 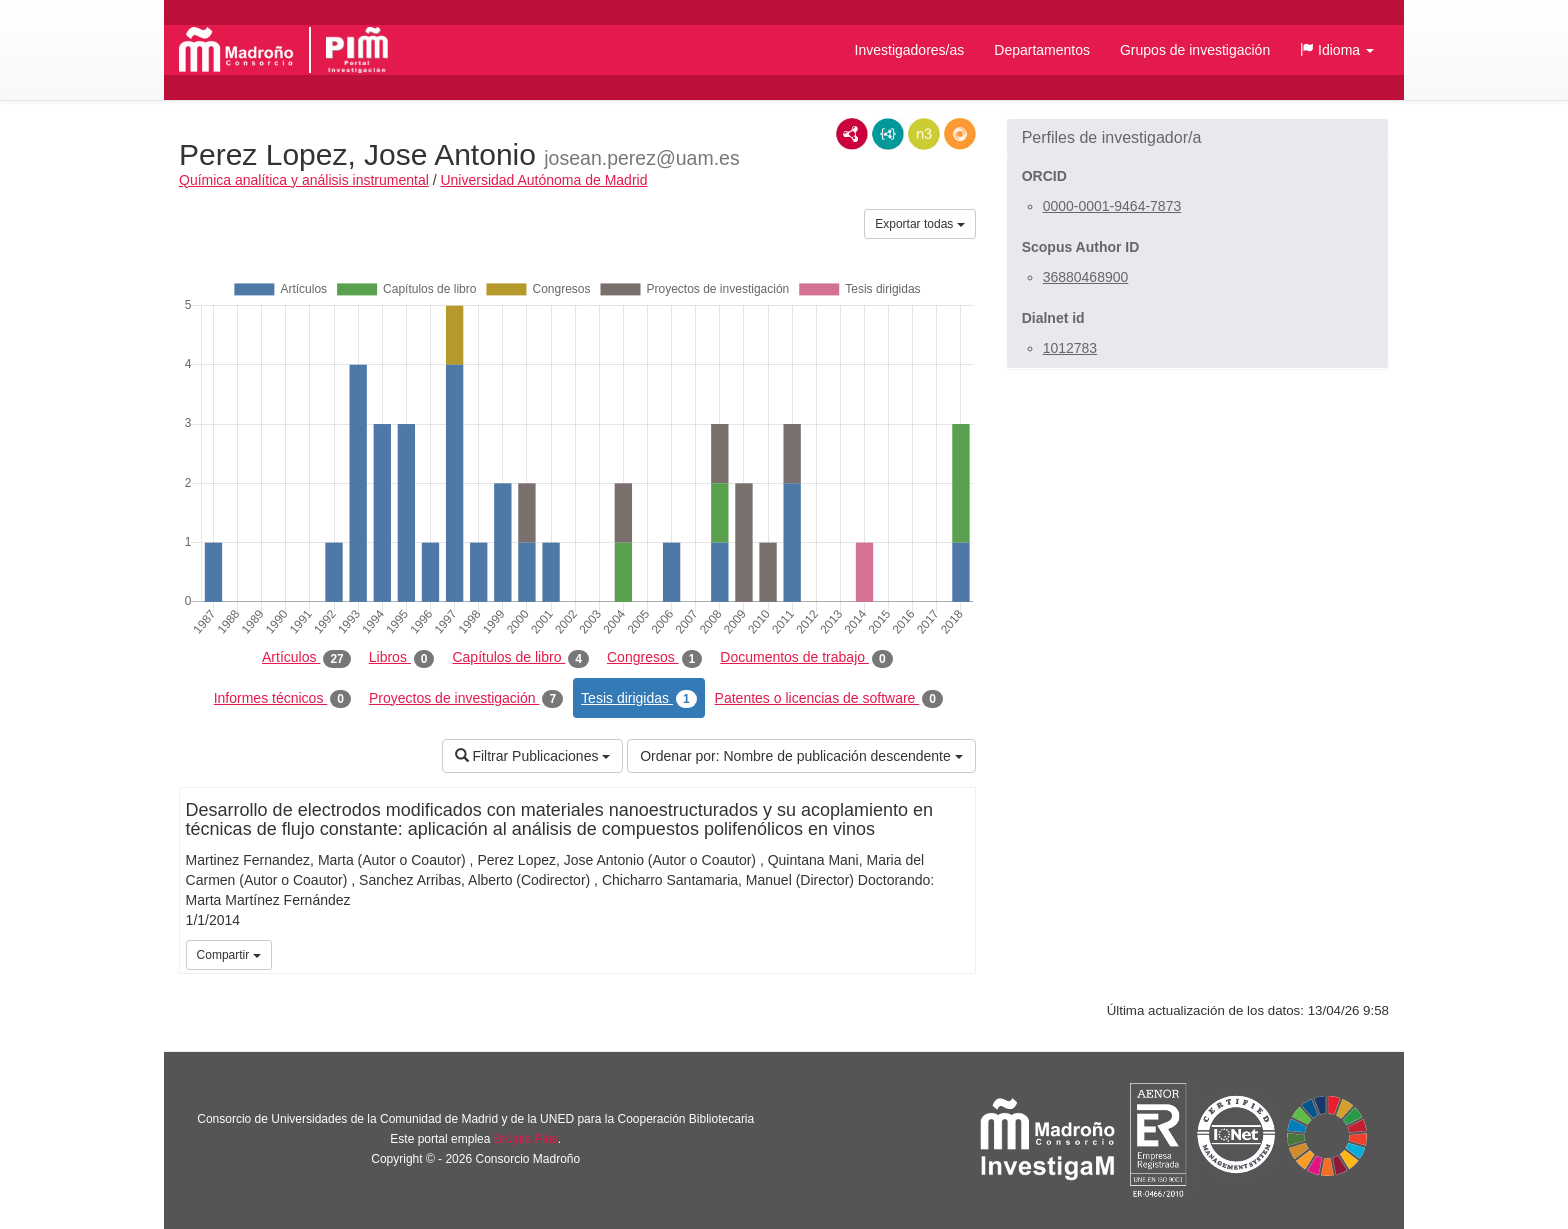 What do you see at coordinates (1086, 277) in the screenshot?
I see `36880468900` at bounding box center [1086, 277].